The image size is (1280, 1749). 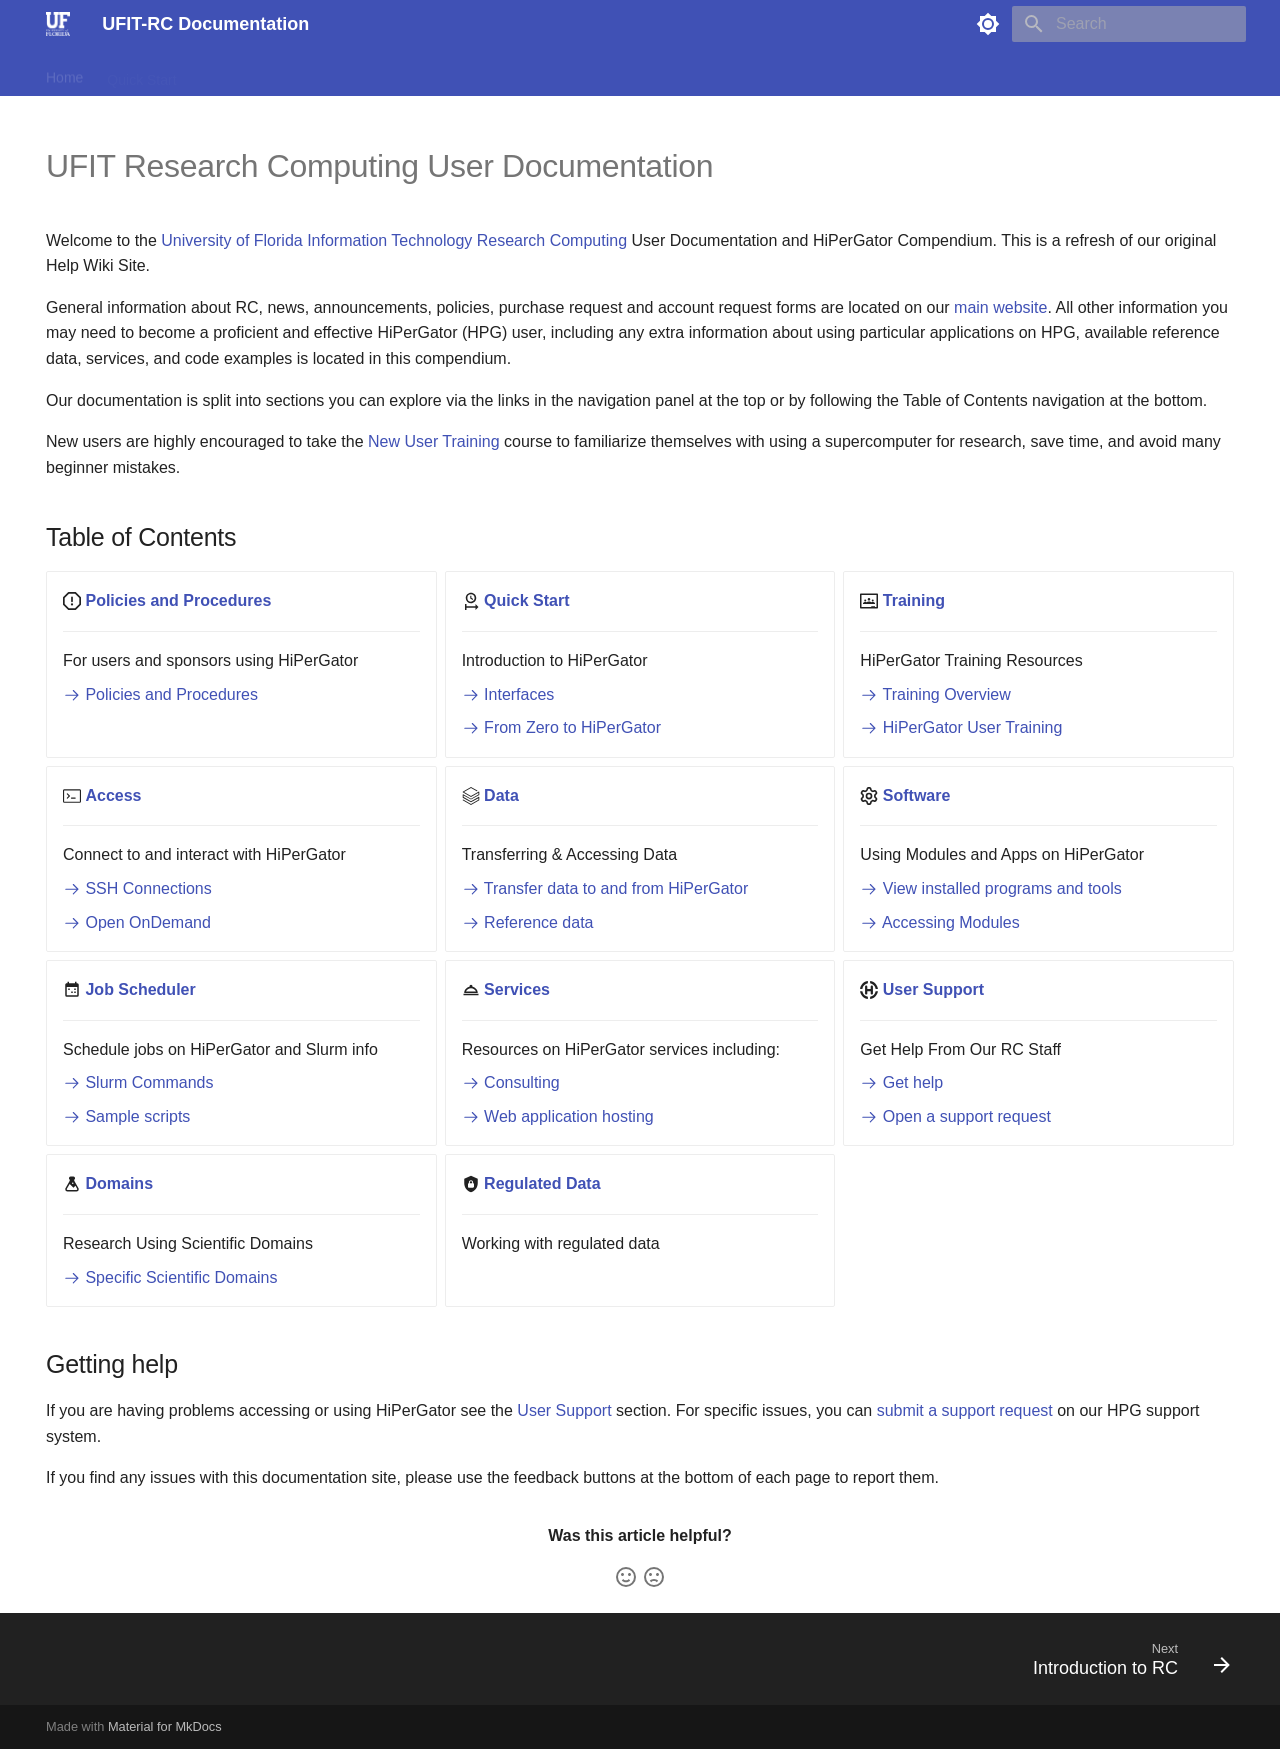 What do you see at coordinates (561, 727) in the screenshot?
I see `From Zero to HiPerGator` at bounding box center [561, 727].